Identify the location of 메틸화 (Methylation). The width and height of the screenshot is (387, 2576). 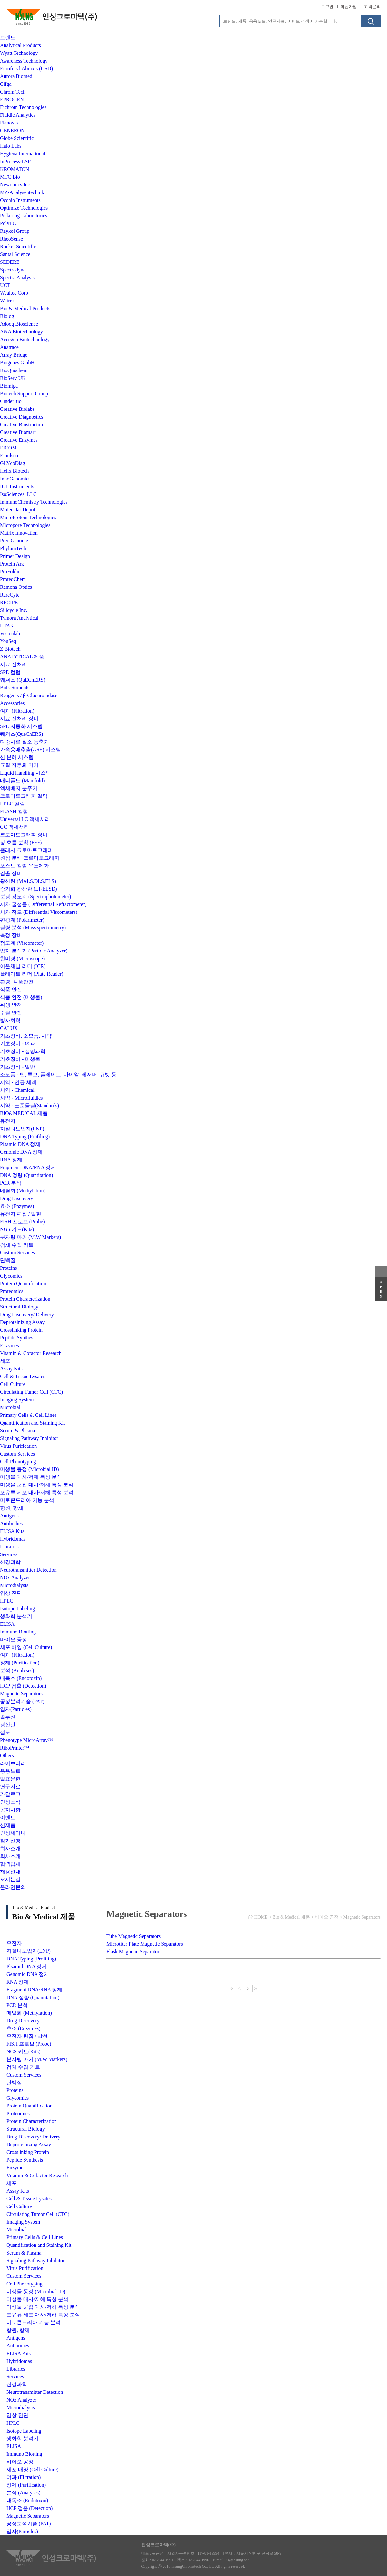
(22, 1190).